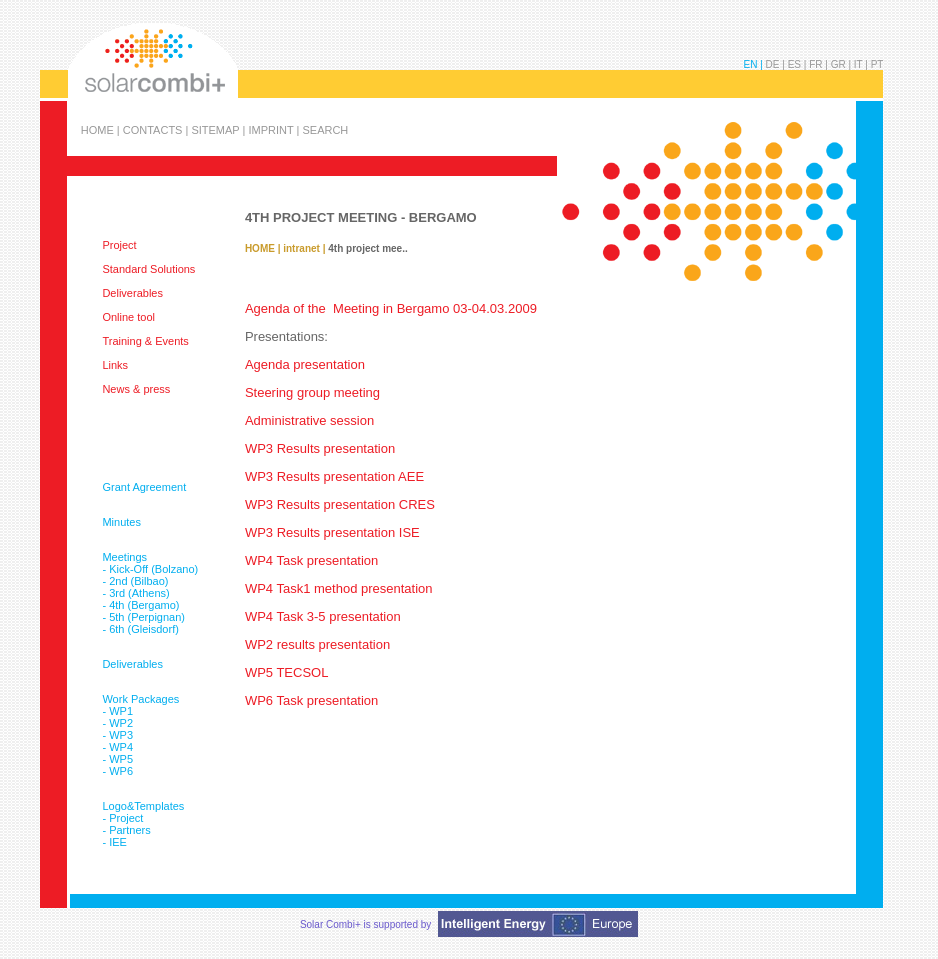 The width and height of the screenshot is (938, 959). What do you see at coordinates (140, 699) in the screenshot?
I see `Work Packages` at bounding box center [140, 699].